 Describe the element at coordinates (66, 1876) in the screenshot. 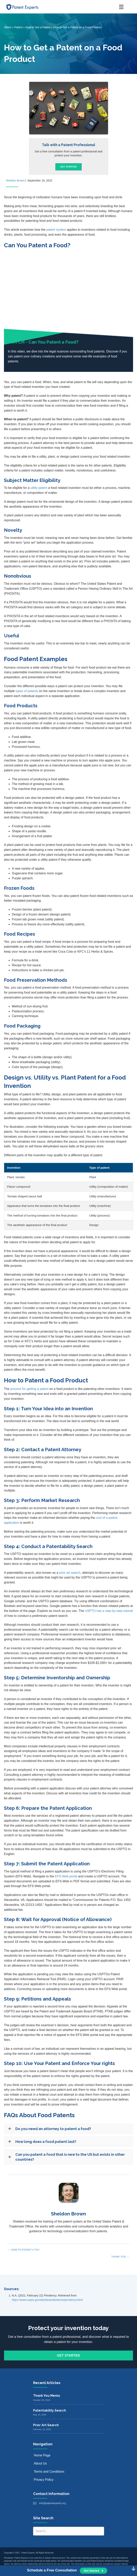

I see `EFS-Web portal` at that location.